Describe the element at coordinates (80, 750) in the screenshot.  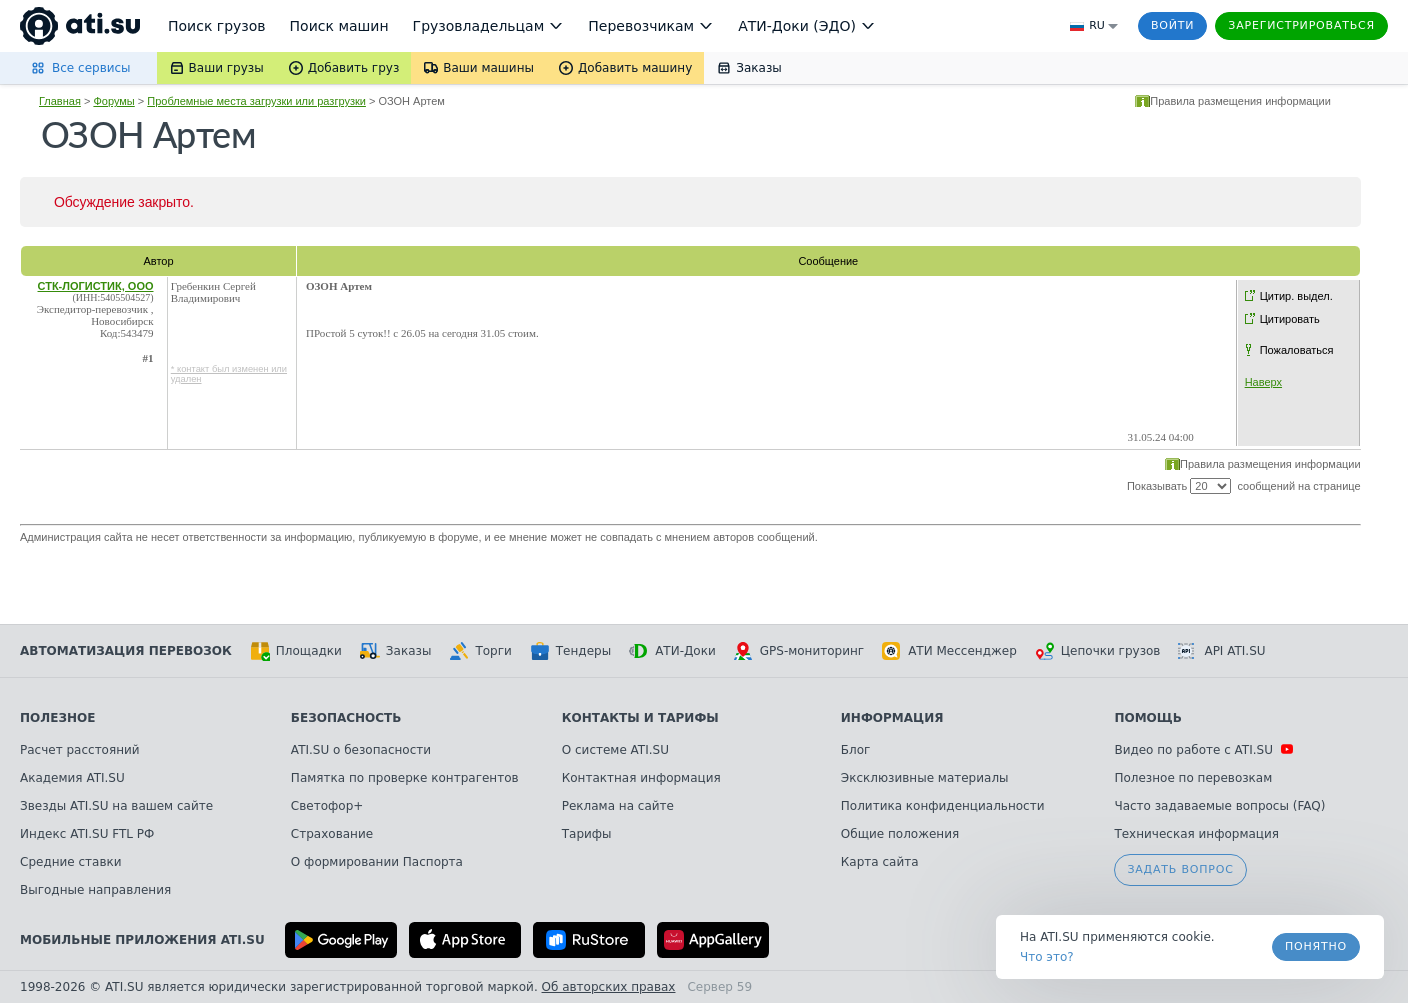
I see `Расчет расстояний` at that location.